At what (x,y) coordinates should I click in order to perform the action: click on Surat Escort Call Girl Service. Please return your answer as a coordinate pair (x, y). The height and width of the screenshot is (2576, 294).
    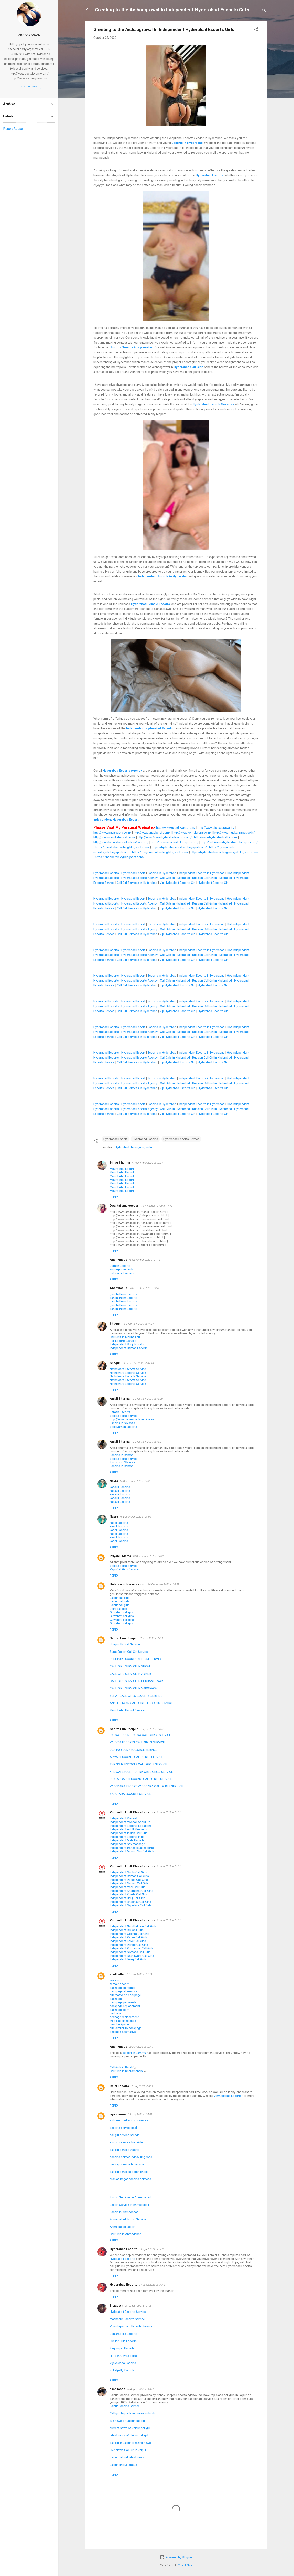
    Looking at the image, I should click on (129, 1652).